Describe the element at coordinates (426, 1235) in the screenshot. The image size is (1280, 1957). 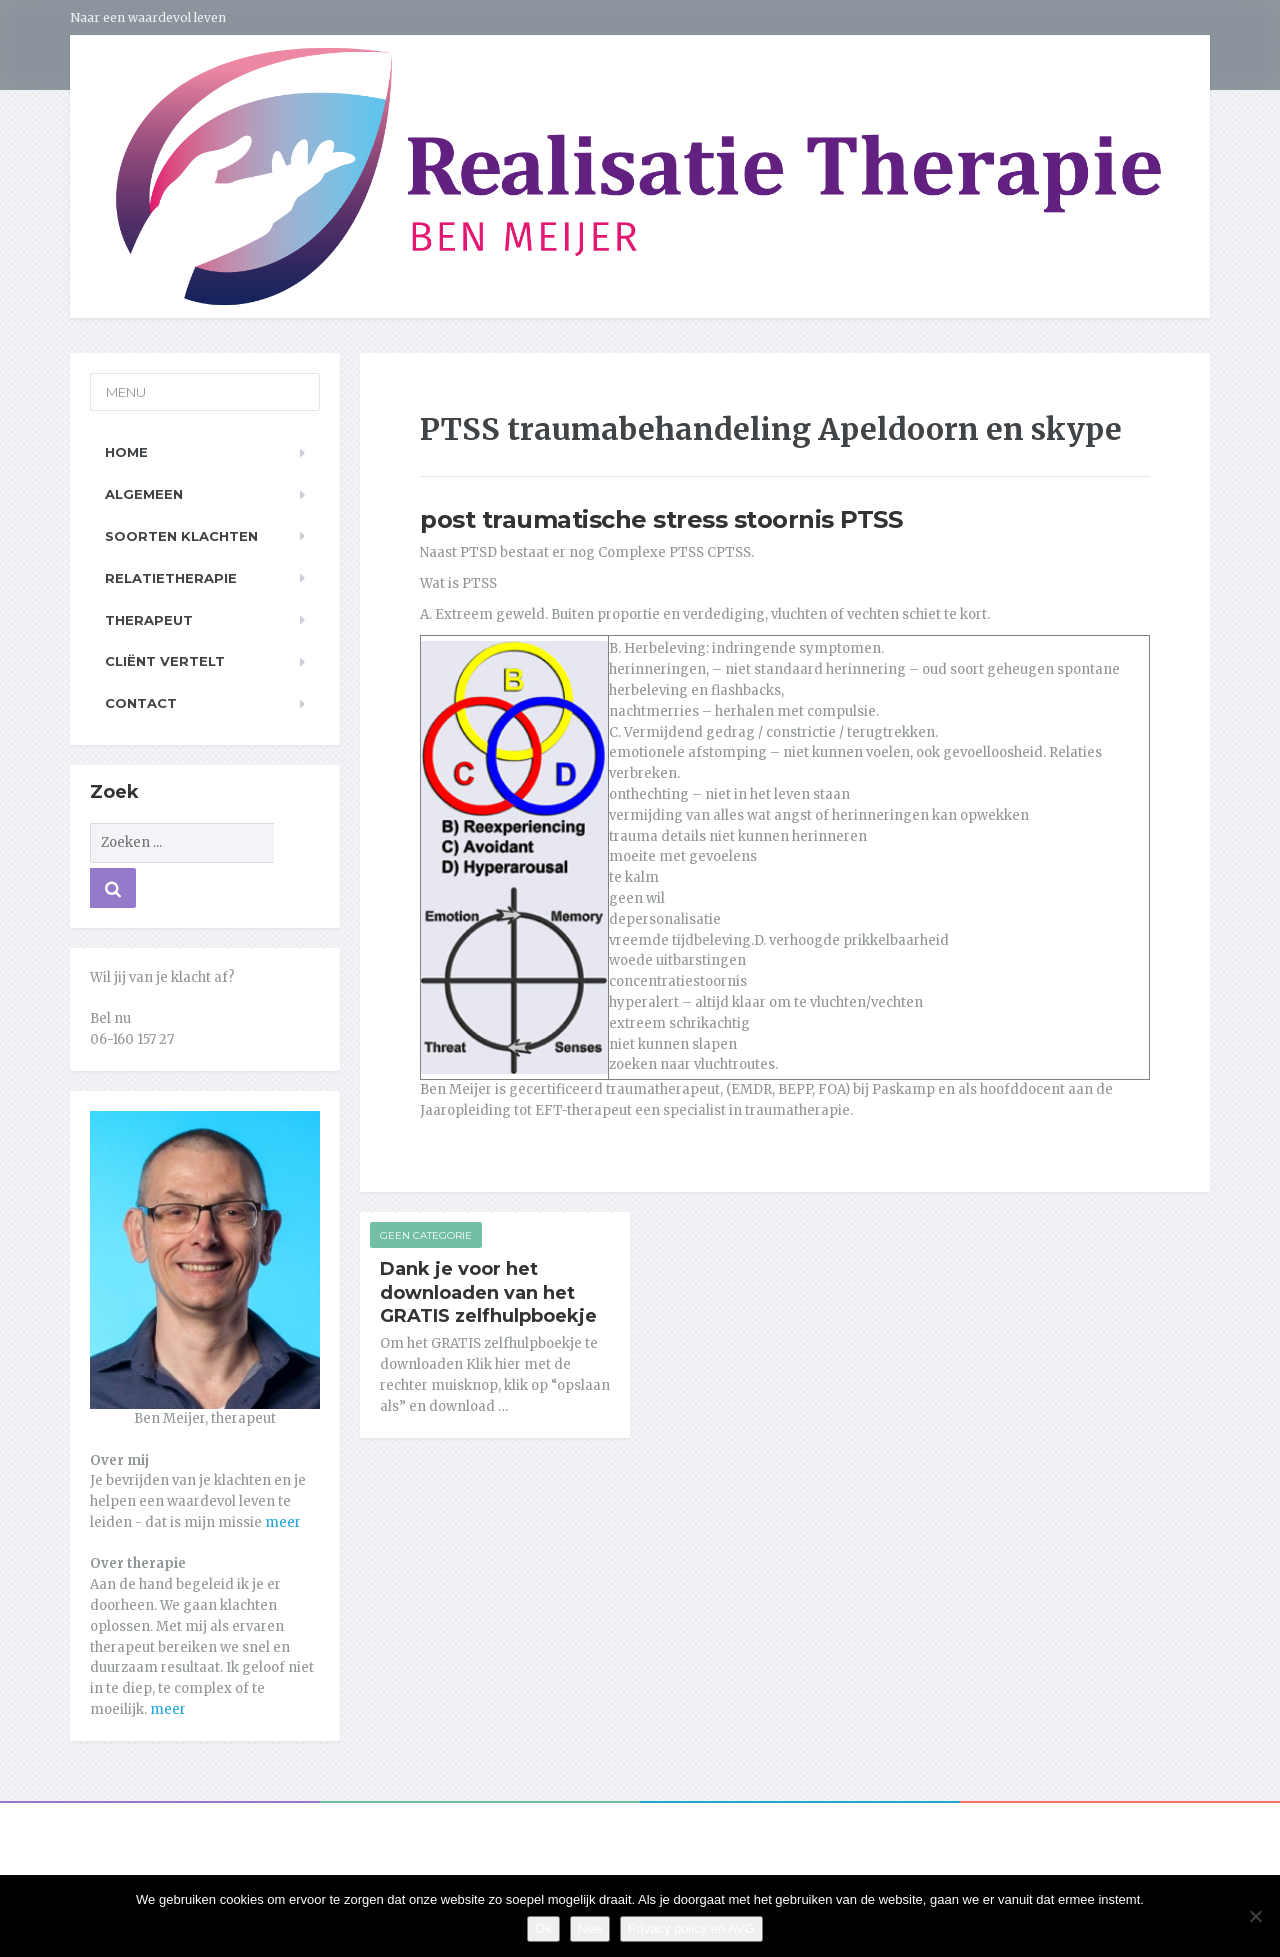
I see `Geen categorie` at that location.